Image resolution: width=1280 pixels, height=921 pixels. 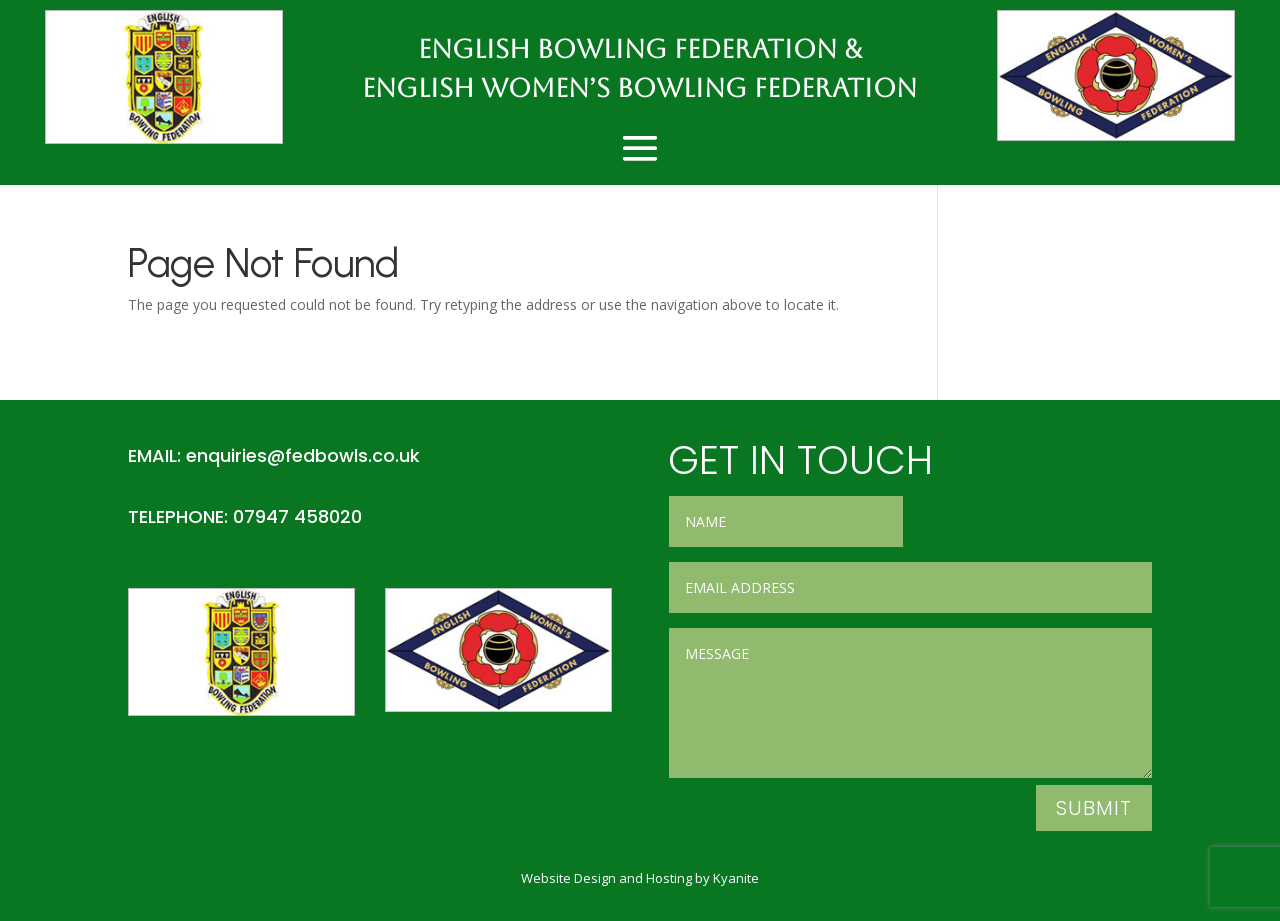 I want to click on 07947 458020, so click(x=297, y=516).